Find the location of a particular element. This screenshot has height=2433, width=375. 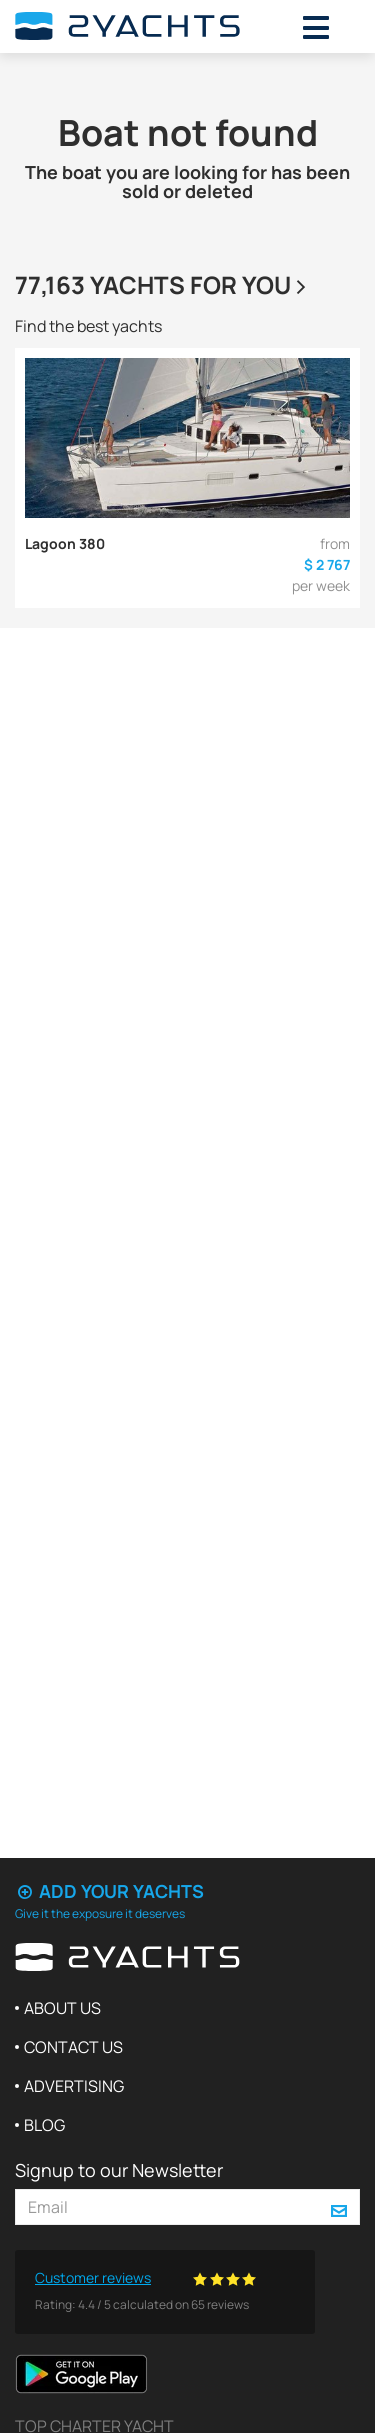

Signup to our Newsletter is located at coordinates (119, 2170).